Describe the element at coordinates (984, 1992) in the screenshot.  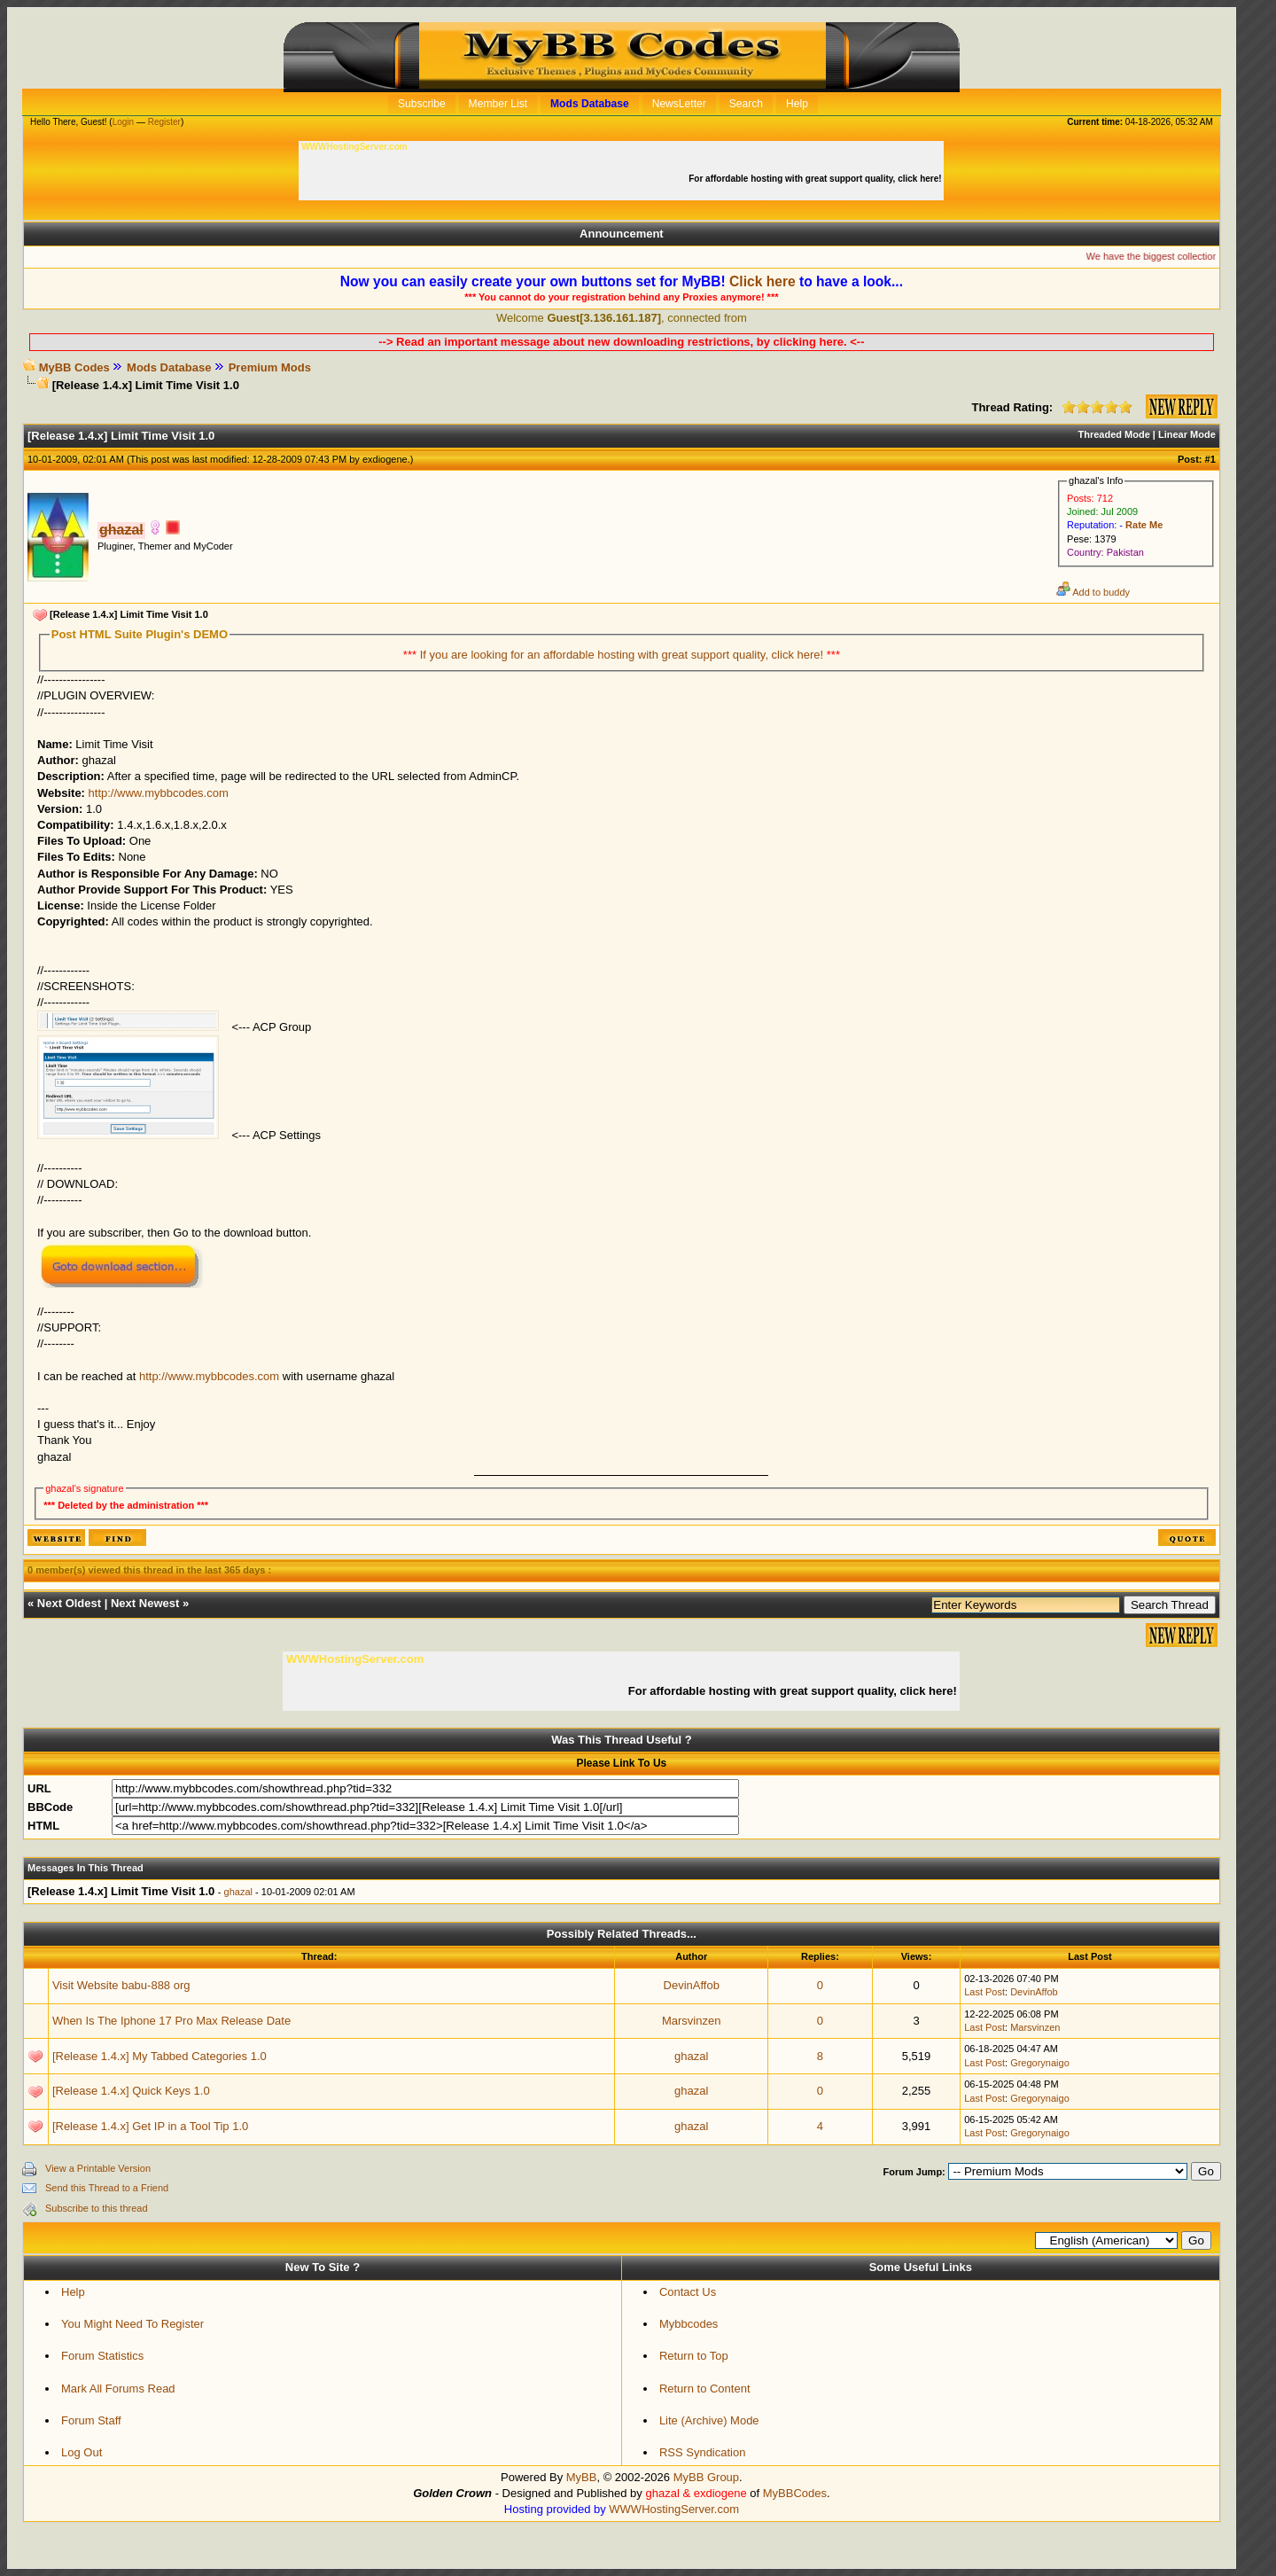
I see `Last Post` at that location.